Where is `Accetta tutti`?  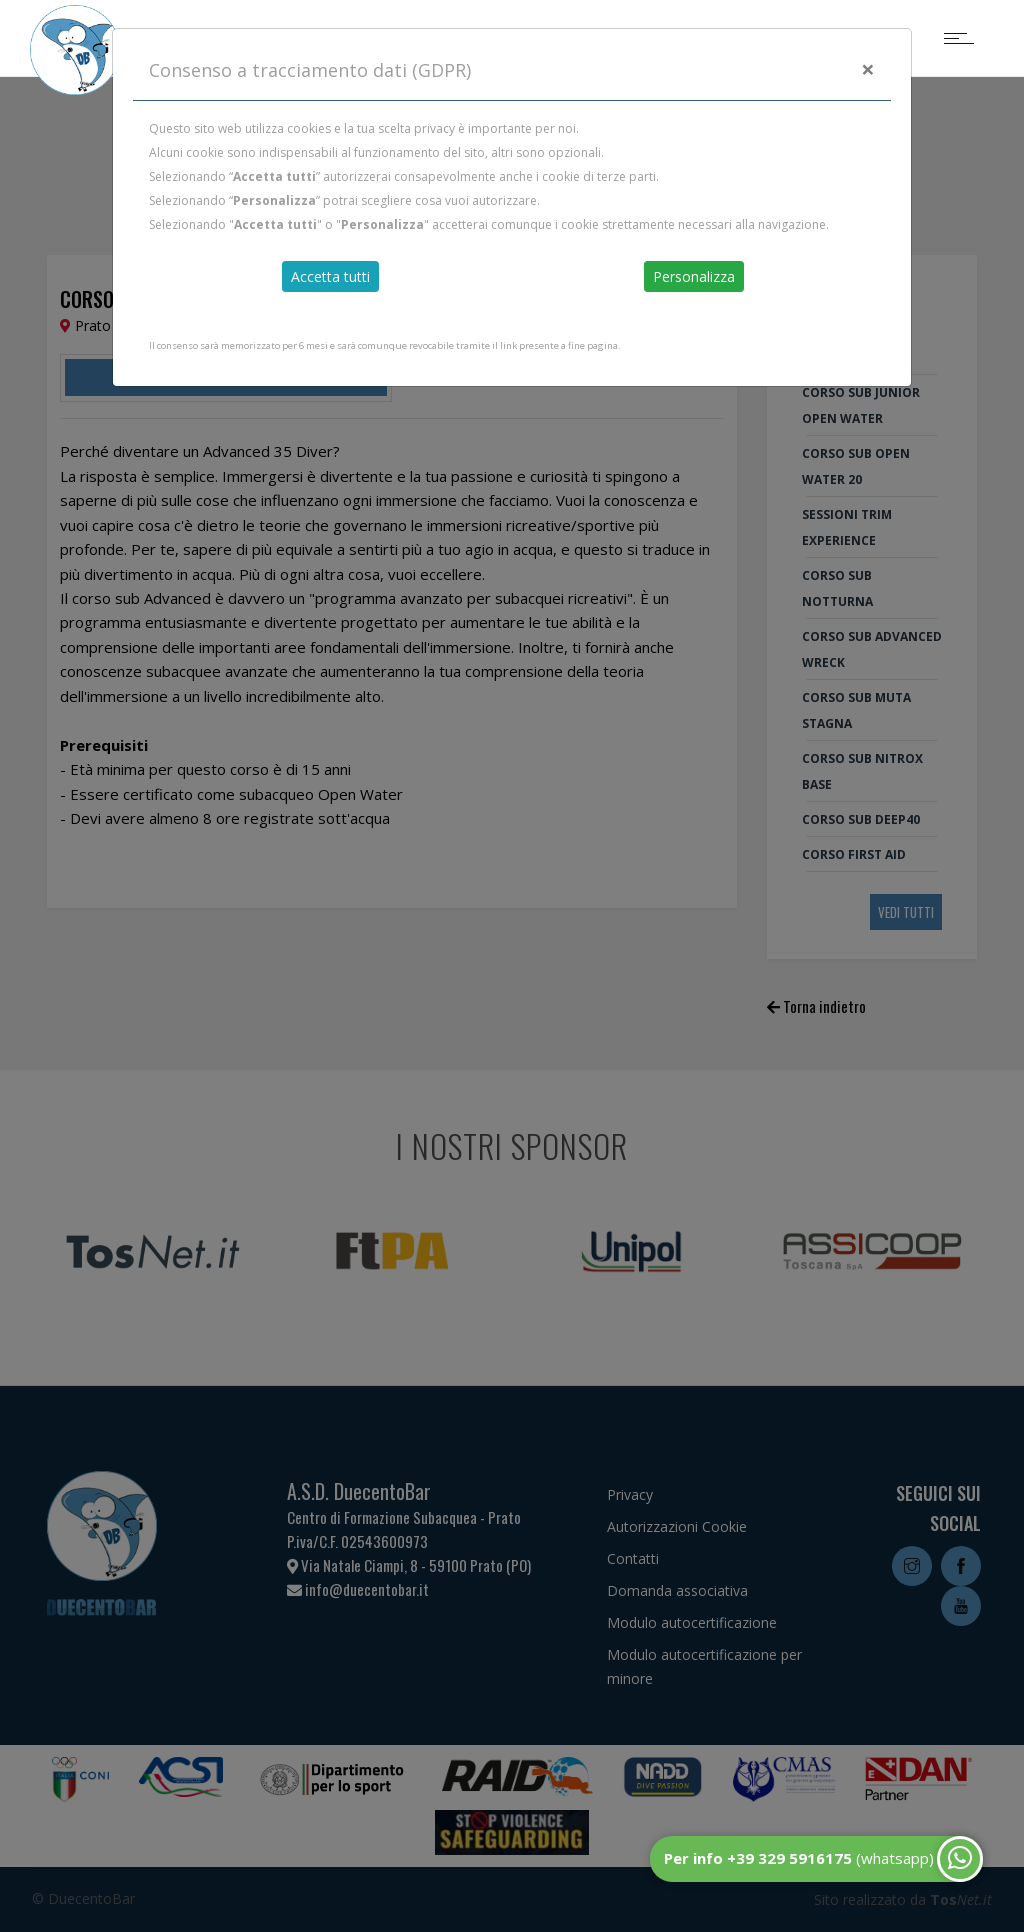
Accetta tutti is located at coordinates (330, 276).